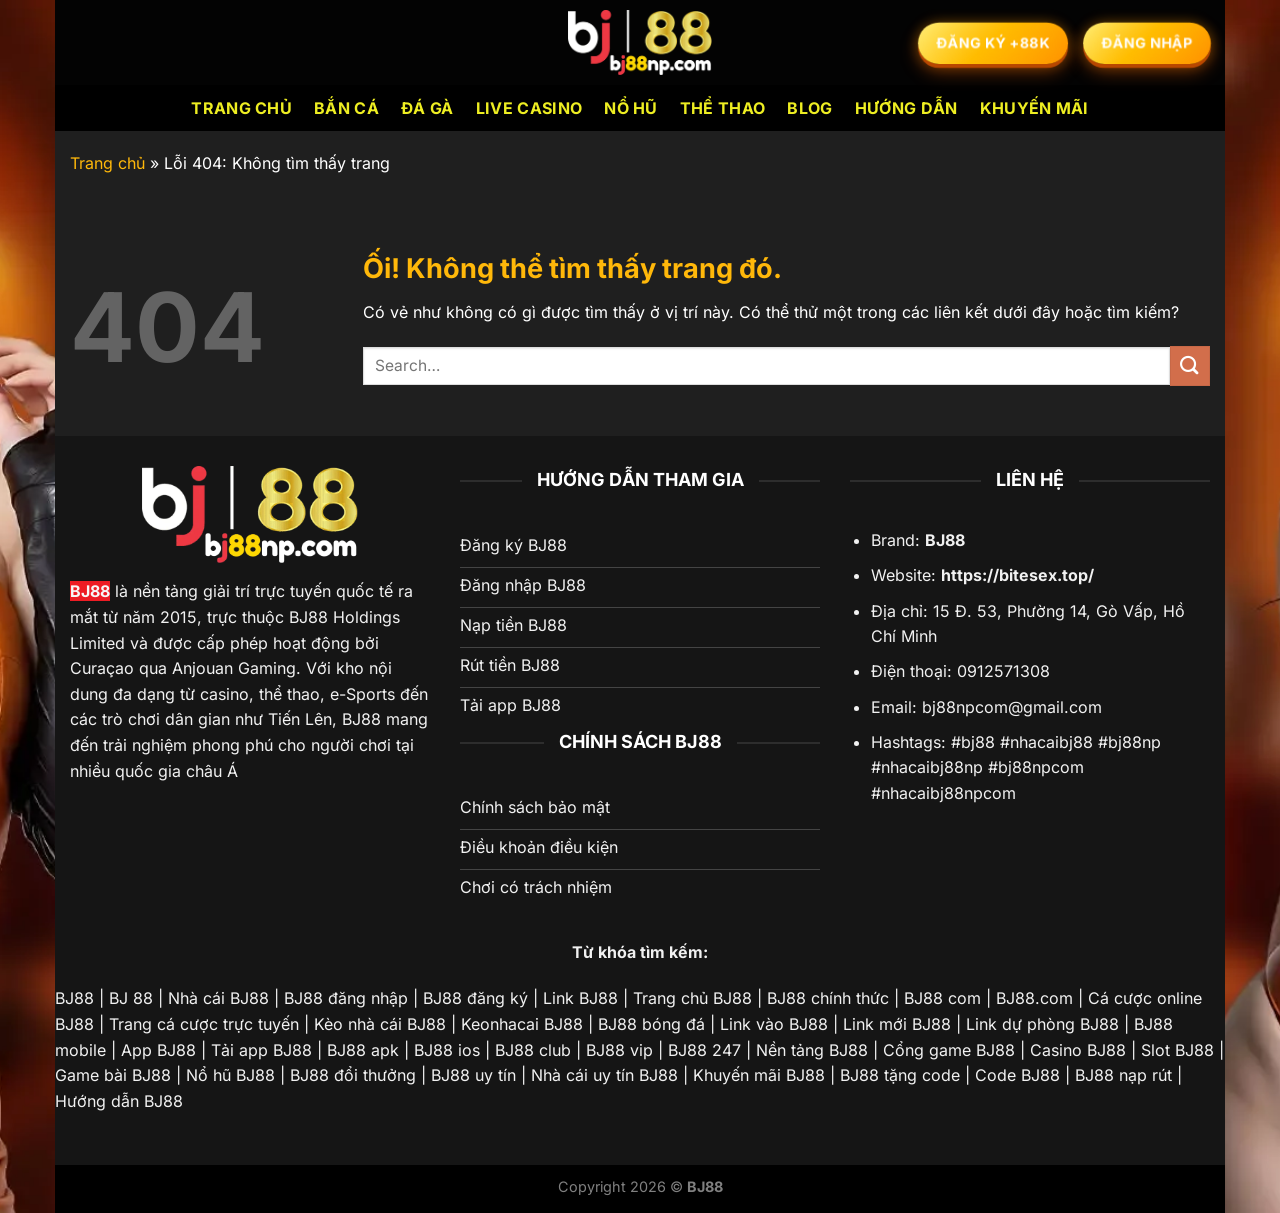 This screenshot has height=1213, width=1280. I want to click on Trang chủ, so click(241, 108).